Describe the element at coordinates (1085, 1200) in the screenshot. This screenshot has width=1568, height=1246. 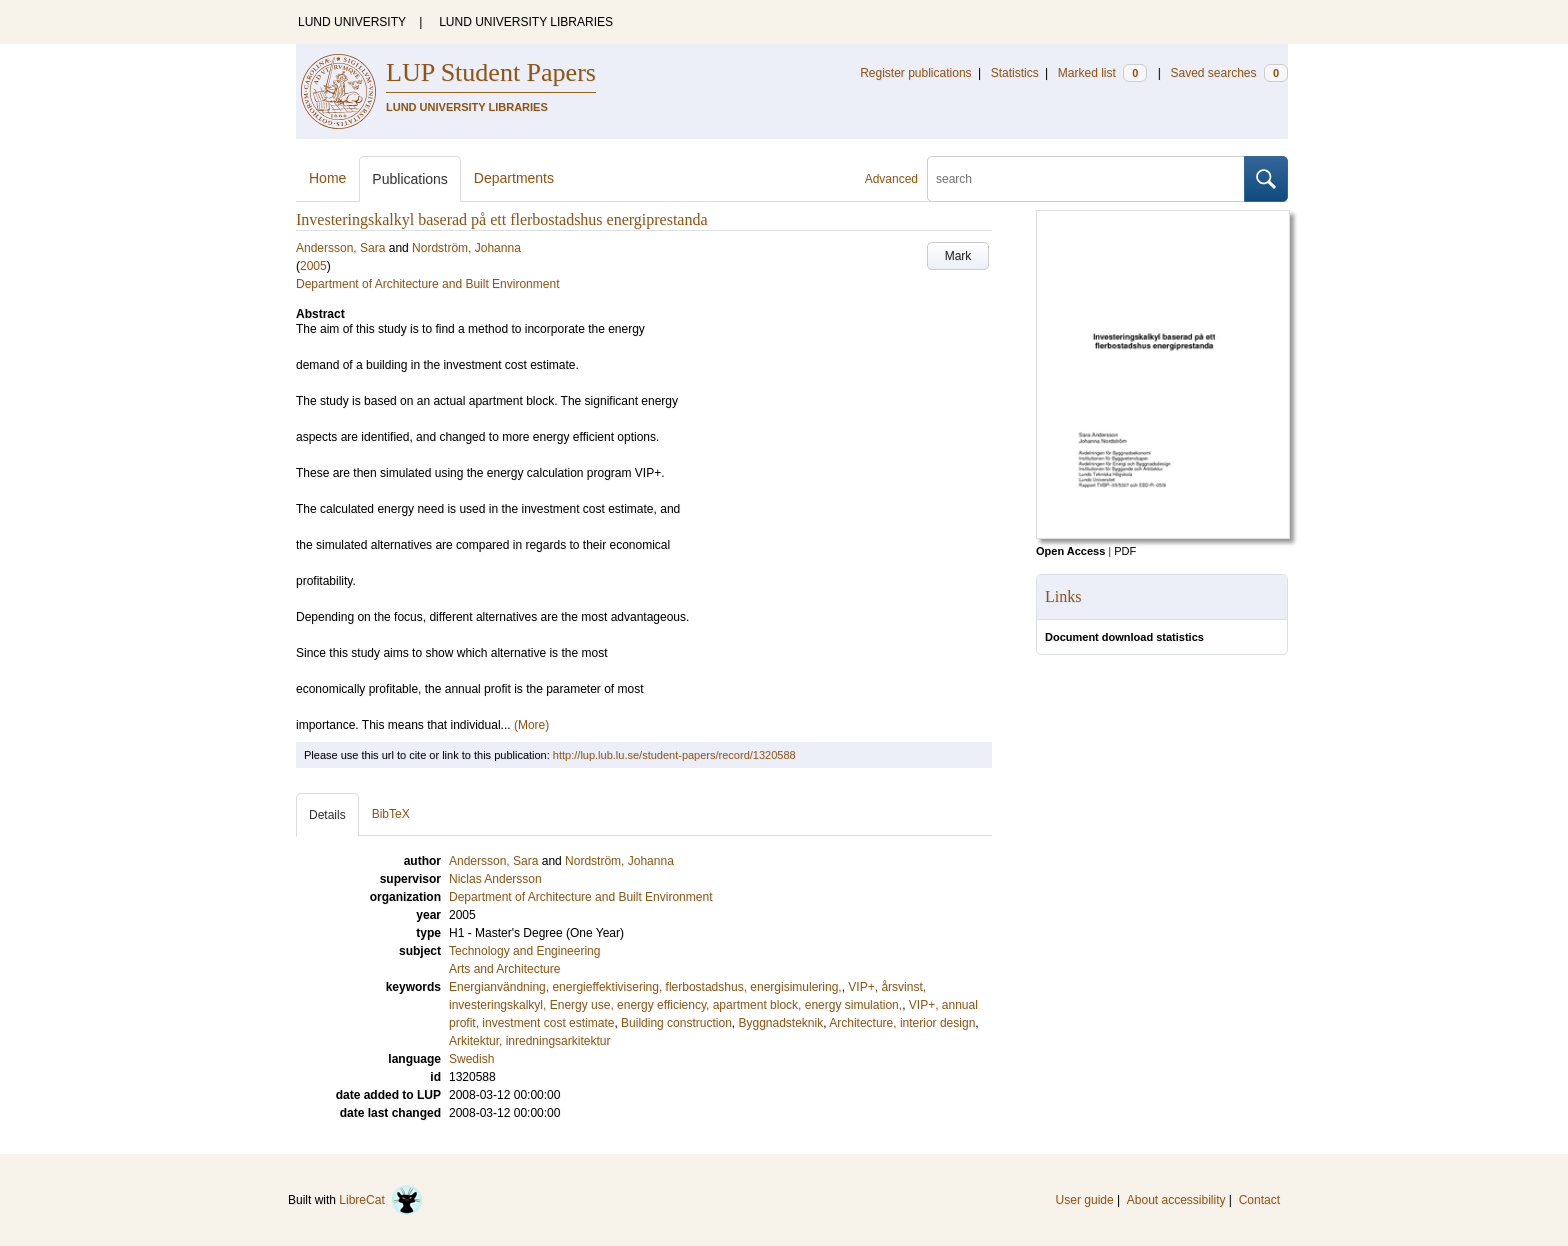
I see `User guide` at that location.